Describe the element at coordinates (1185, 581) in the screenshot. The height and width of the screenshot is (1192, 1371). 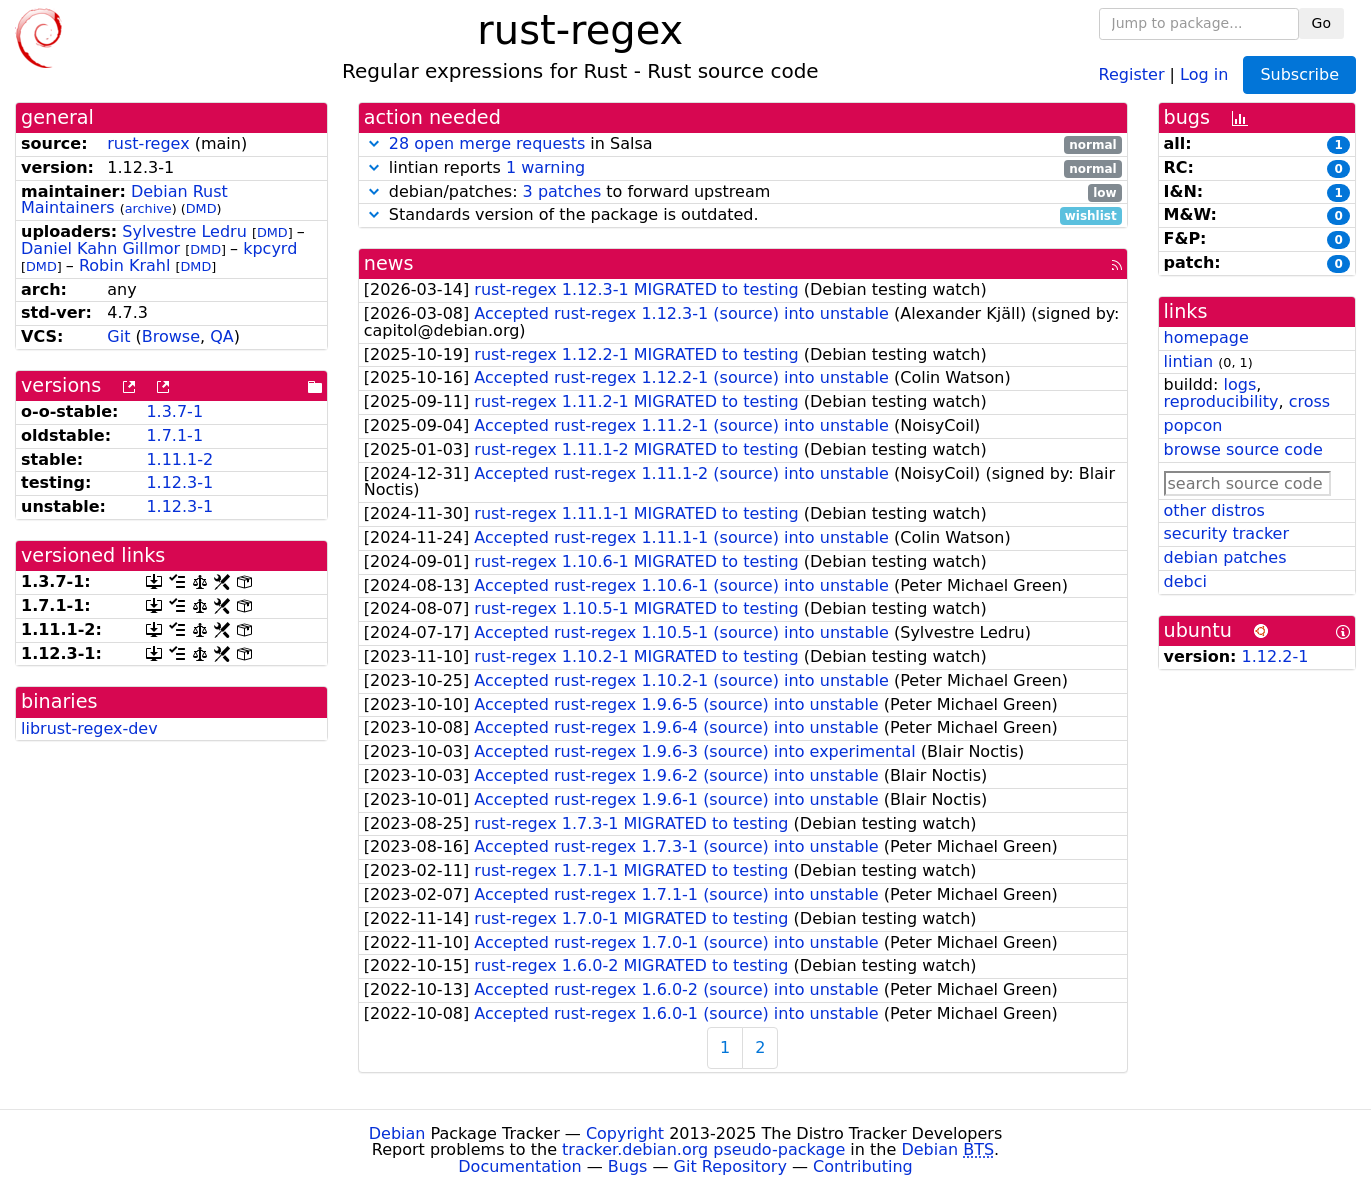
I see `debci` at that location.